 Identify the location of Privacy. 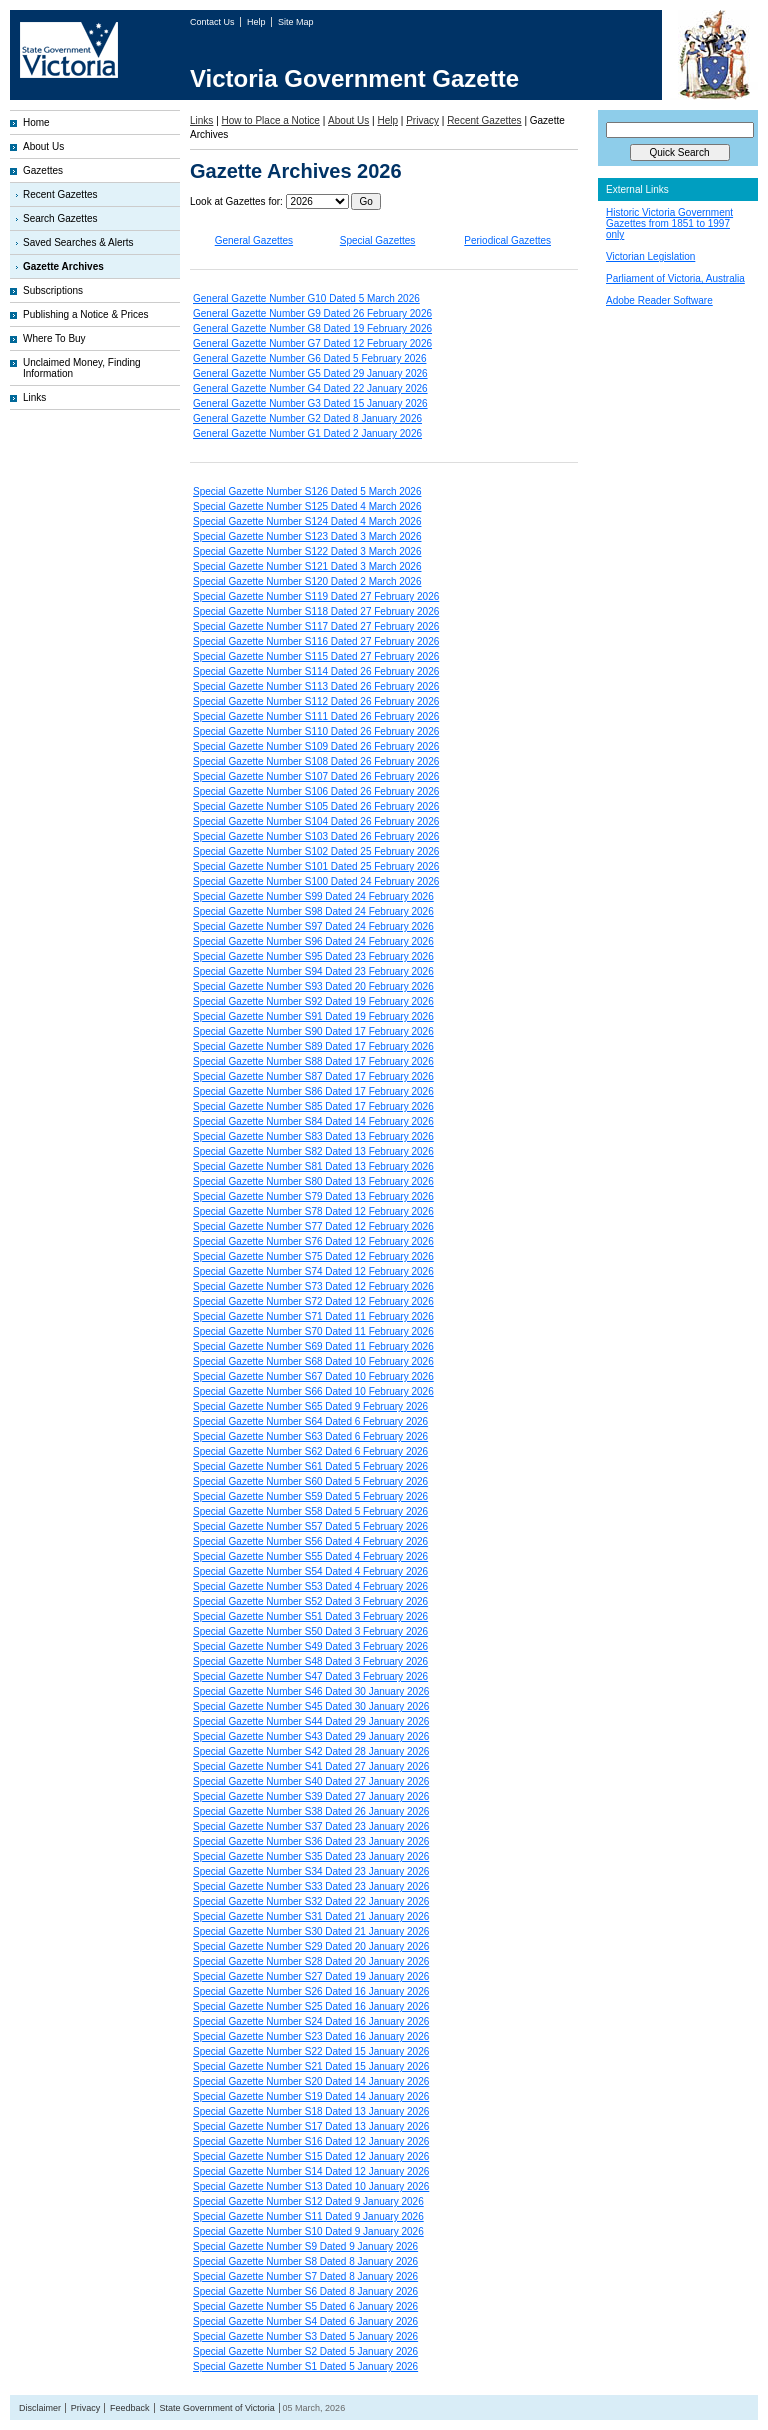
(422, 120).